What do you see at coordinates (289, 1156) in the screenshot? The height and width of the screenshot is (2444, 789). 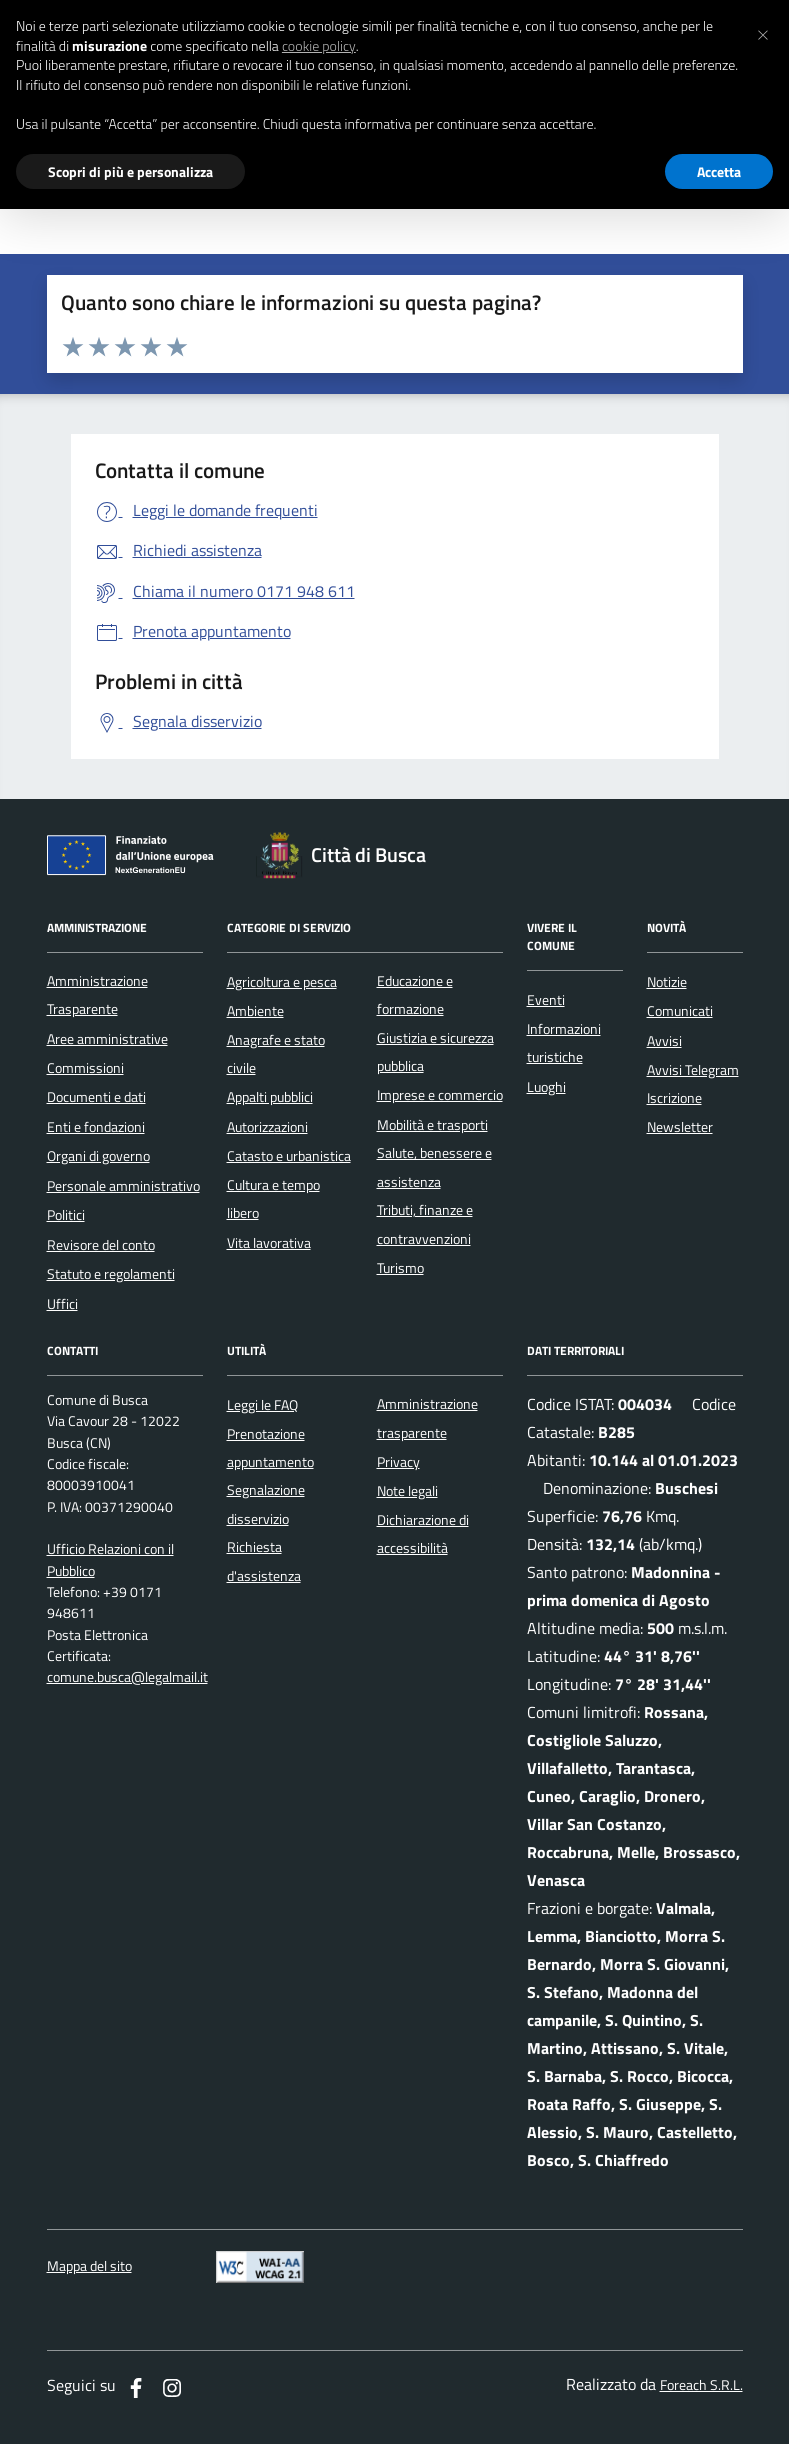 I see `Catasto e urbanistica` at bounding box center [289, 1156].